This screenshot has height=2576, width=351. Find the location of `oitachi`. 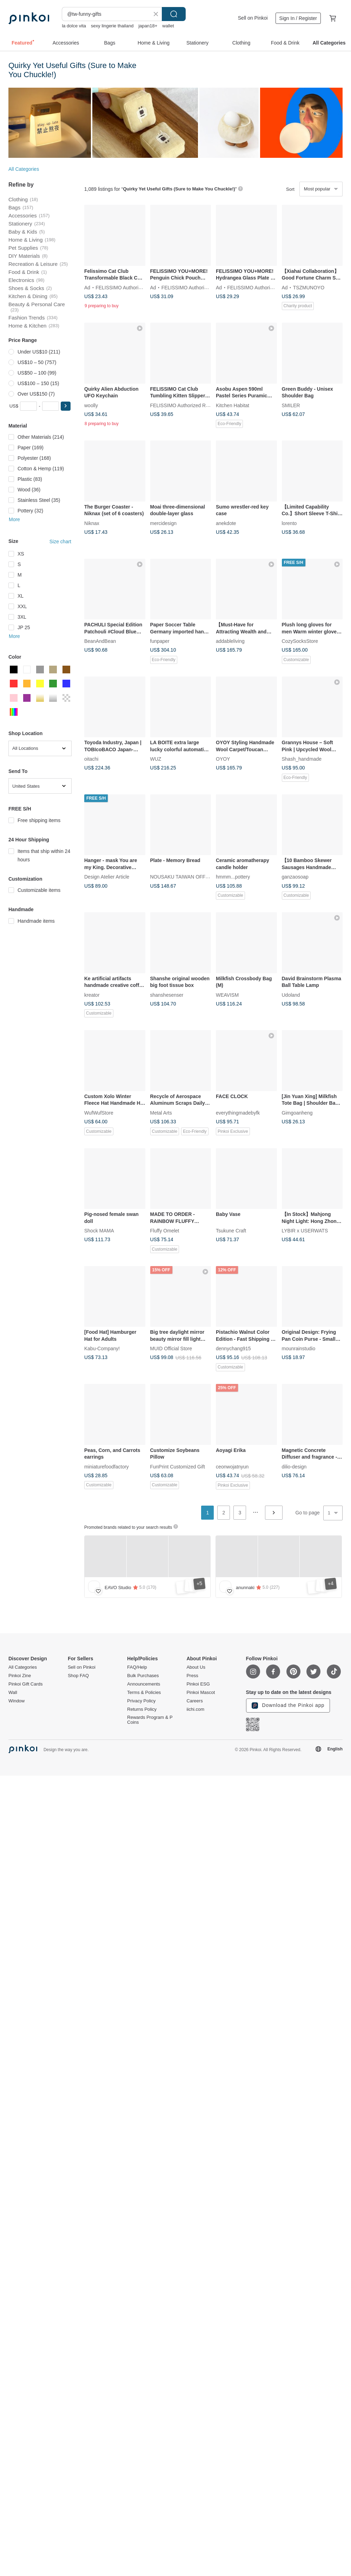

oitachi is located at coordinates (91, 759).